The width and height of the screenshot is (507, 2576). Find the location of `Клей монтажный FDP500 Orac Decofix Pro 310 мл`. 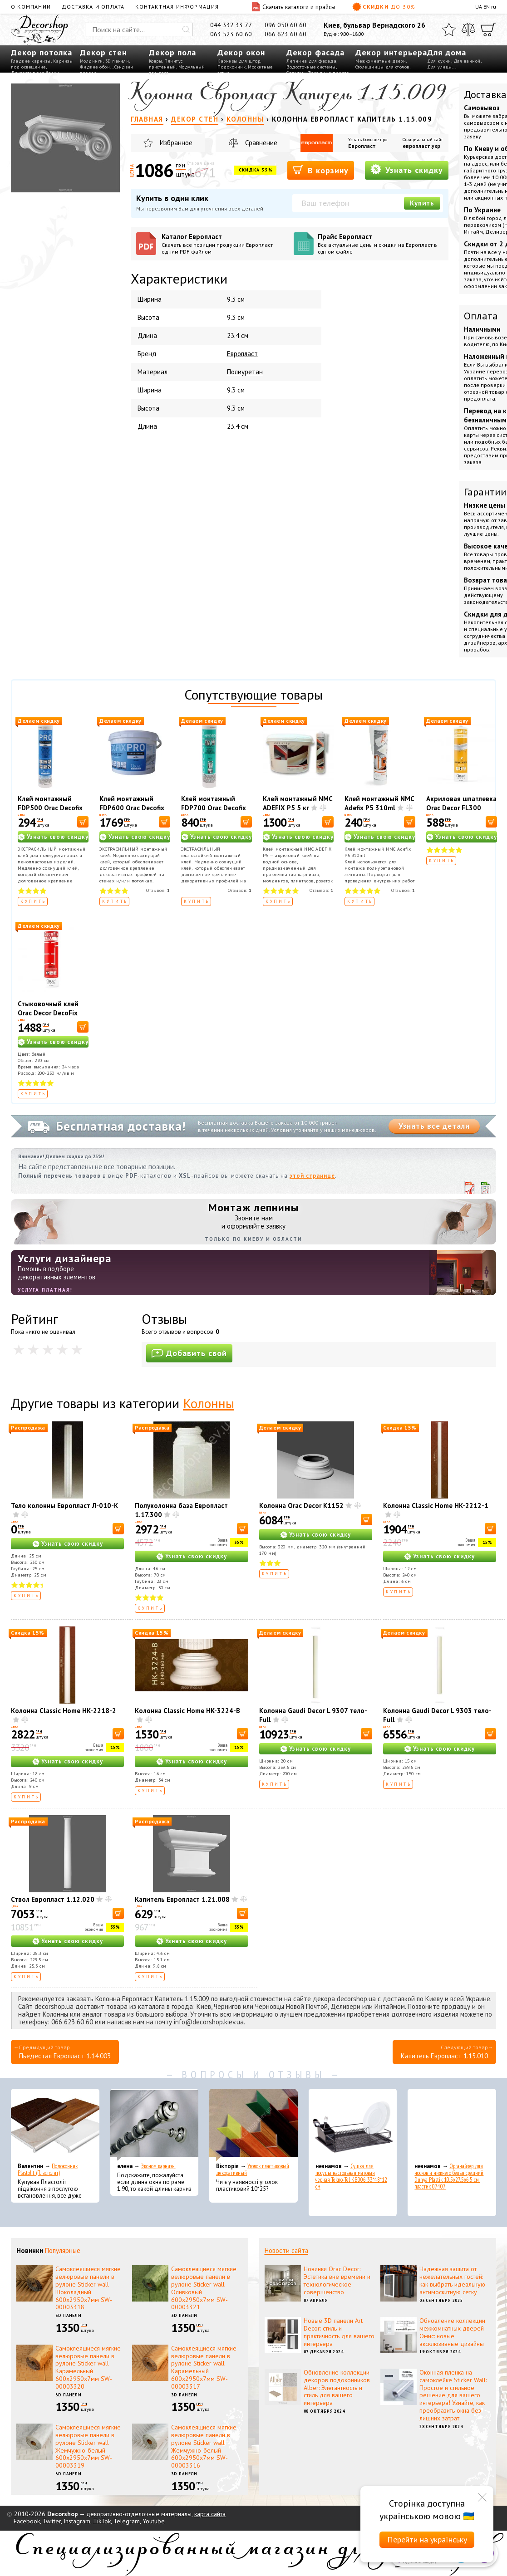

Клей монтажный FDP500 Orac Decofix Pro 310 мл is located at coordinates (50, 807).